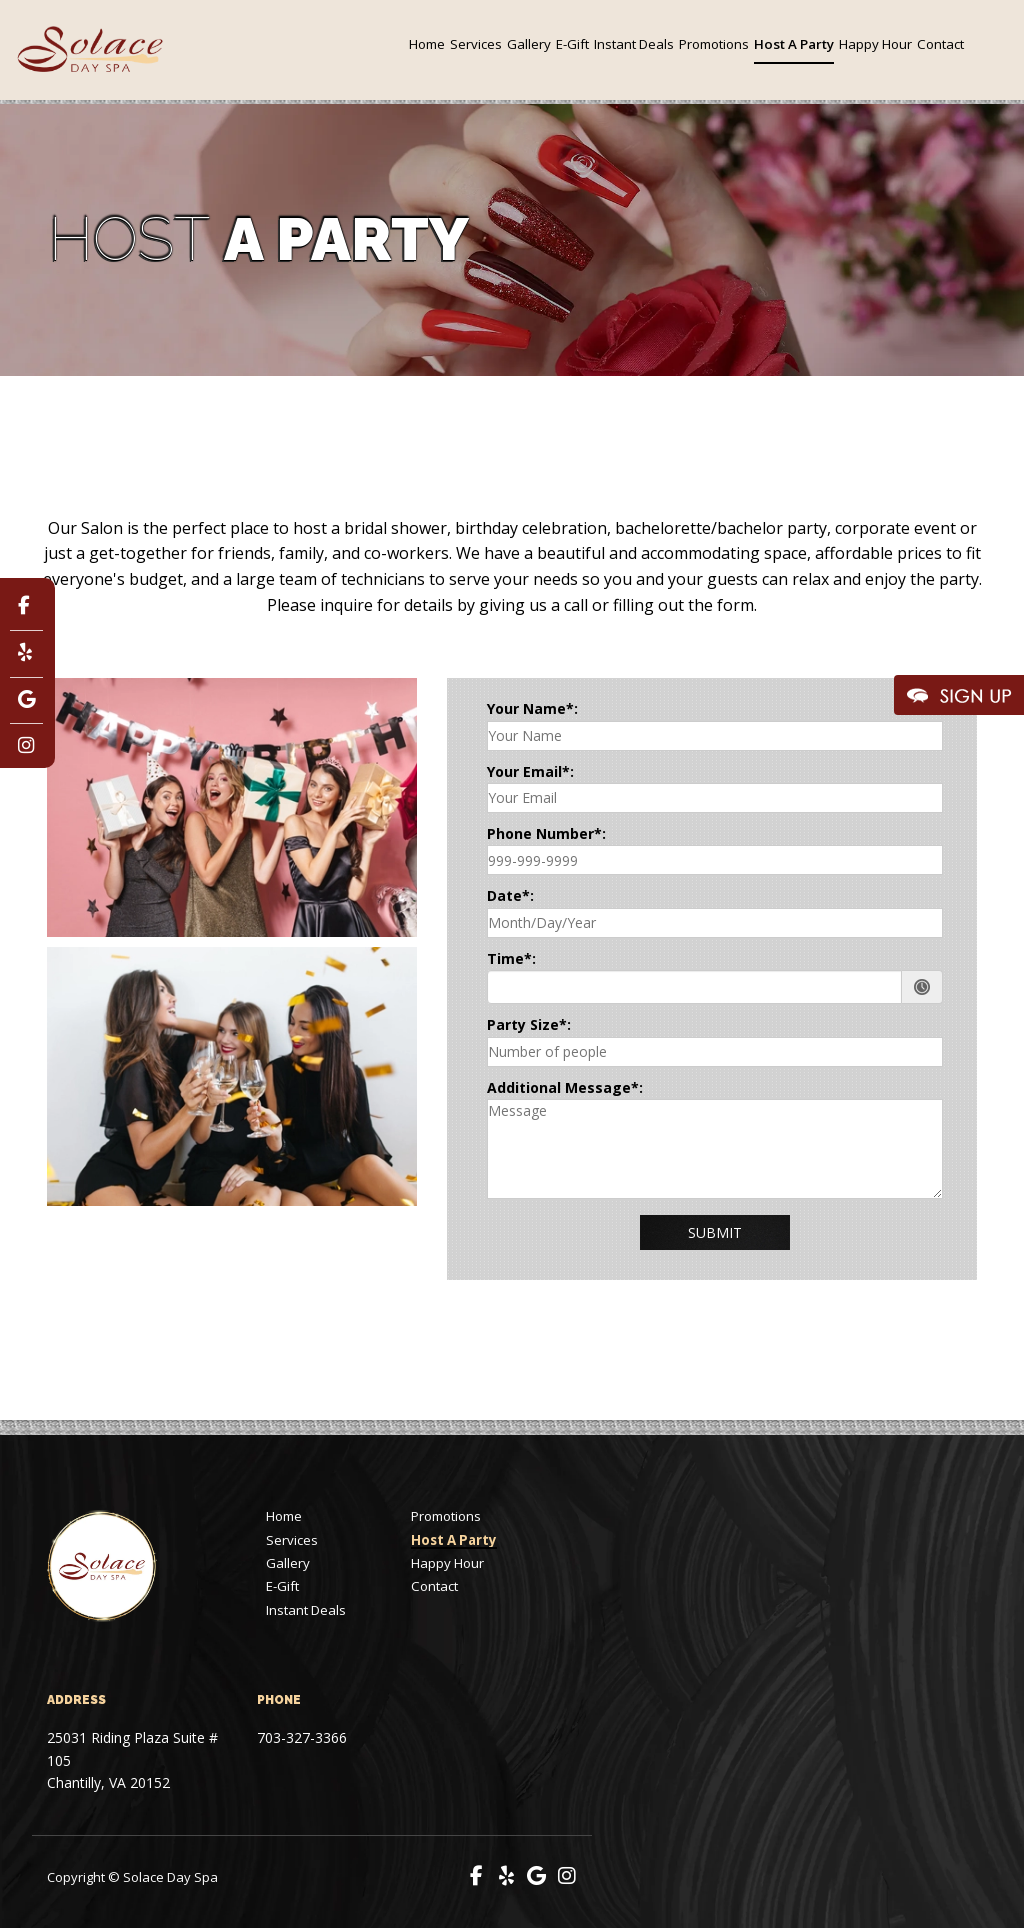  I want to click on Gallery, so click(529, 44).